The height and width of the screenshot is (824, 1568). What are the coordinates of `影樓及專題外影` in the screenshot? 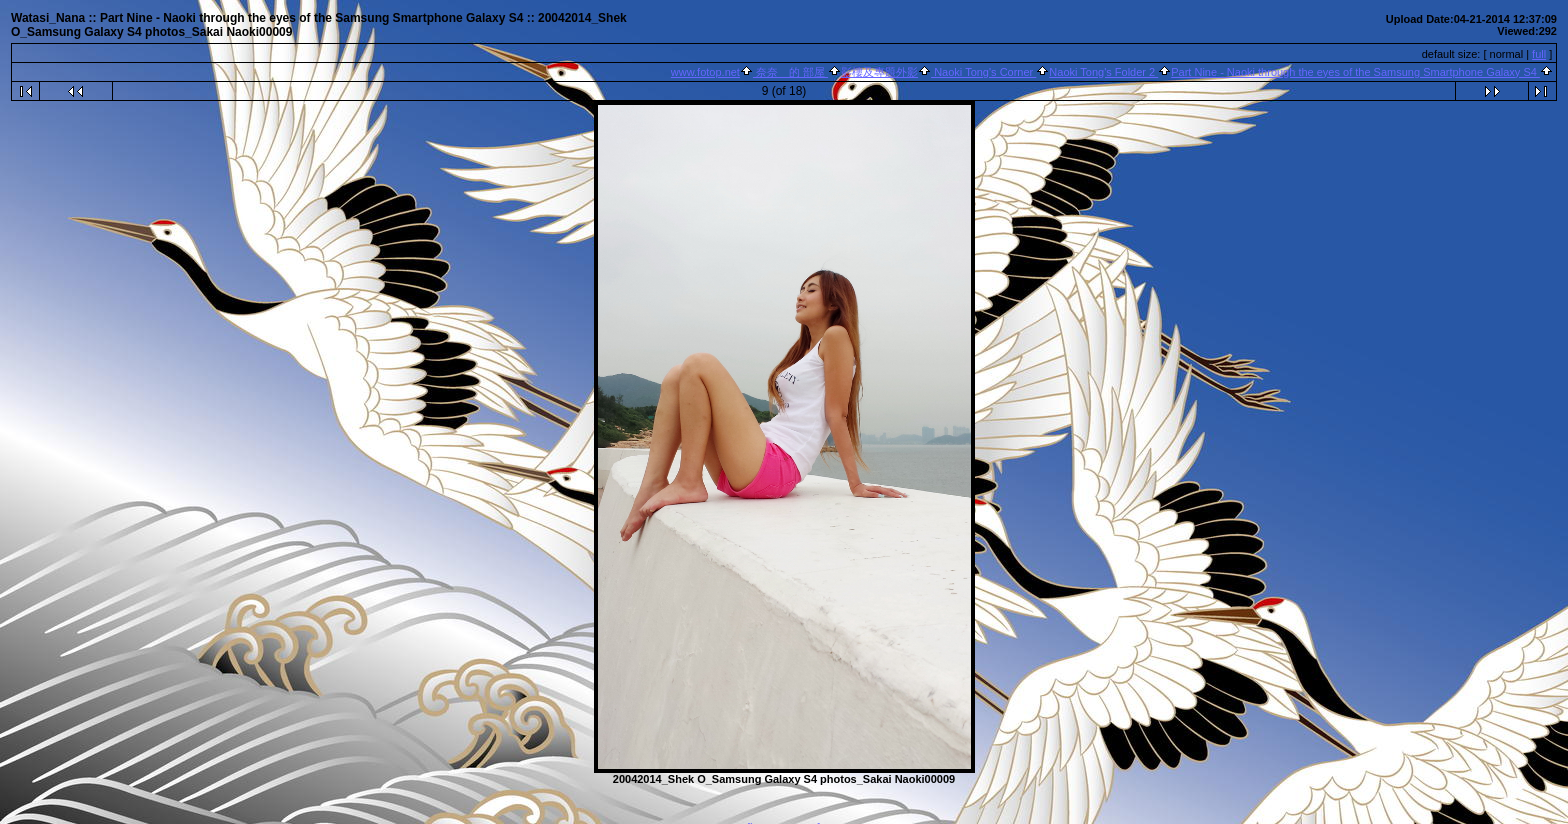 It's located at (879, 72).